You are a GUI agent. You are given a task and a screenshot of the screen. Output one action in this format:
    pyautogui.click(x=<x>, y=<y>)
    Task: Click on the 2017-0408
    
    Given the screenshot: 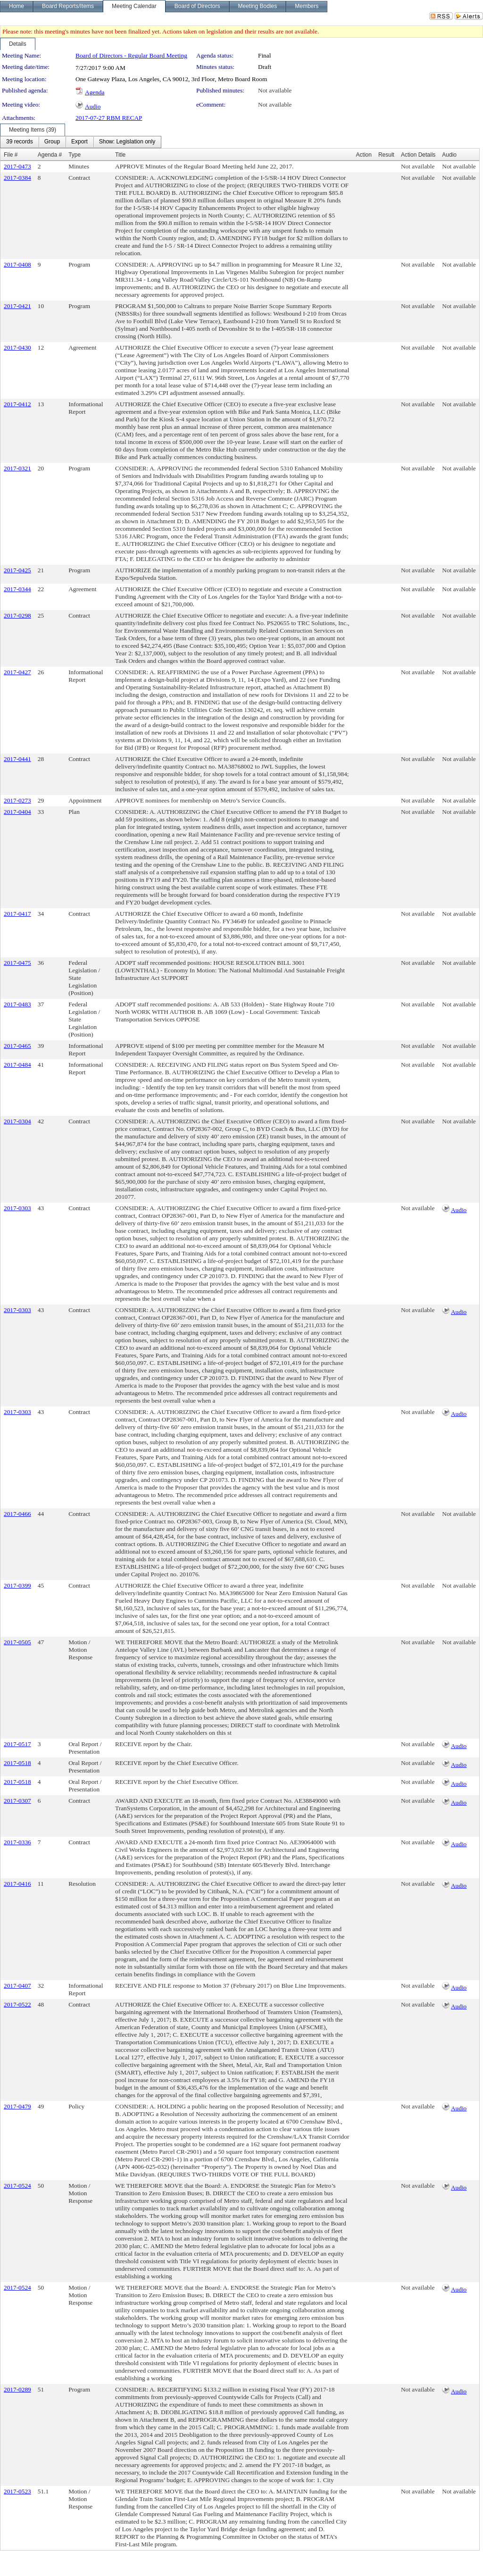 What is the action you would take?
    pyautogui.click(x=17, y=264)
    